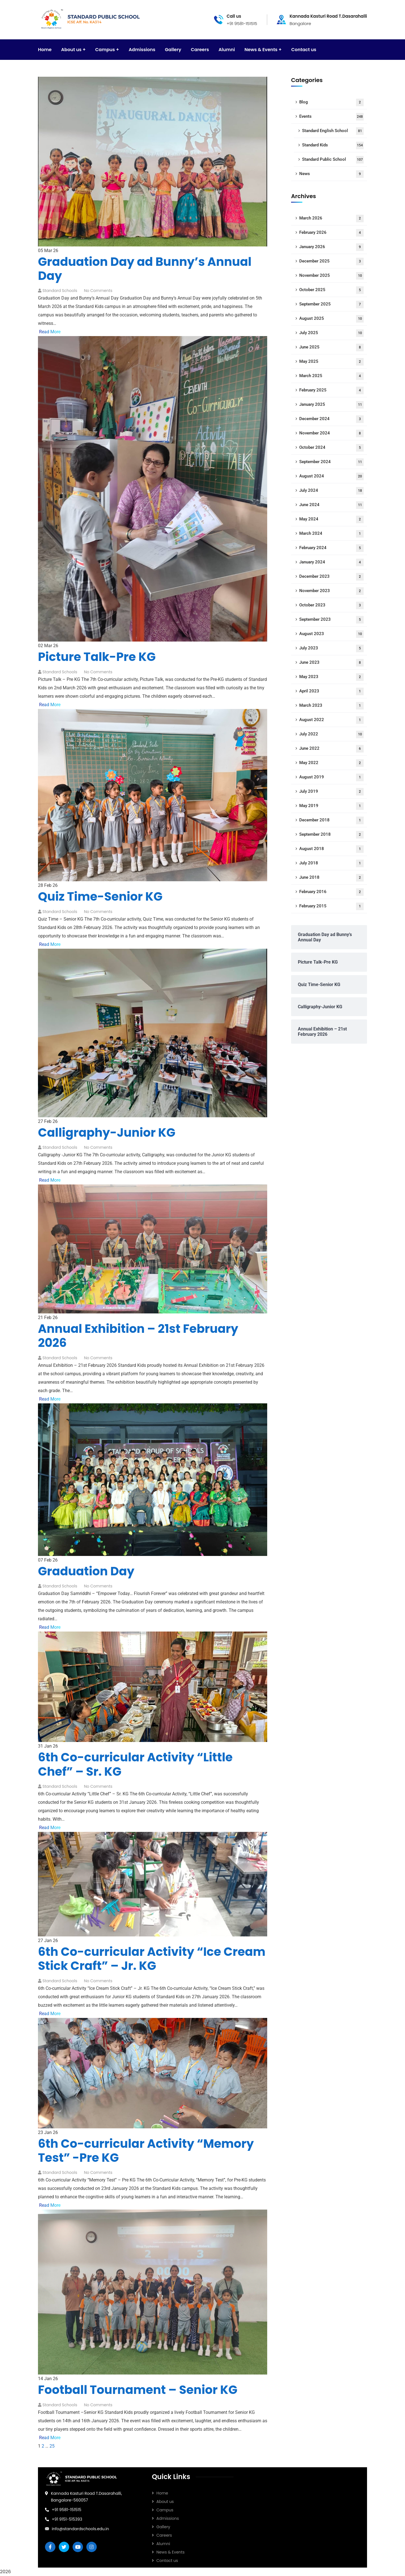 This screenshot has width=405, height=2576. I want to click on March 2025, so click(331, 376).